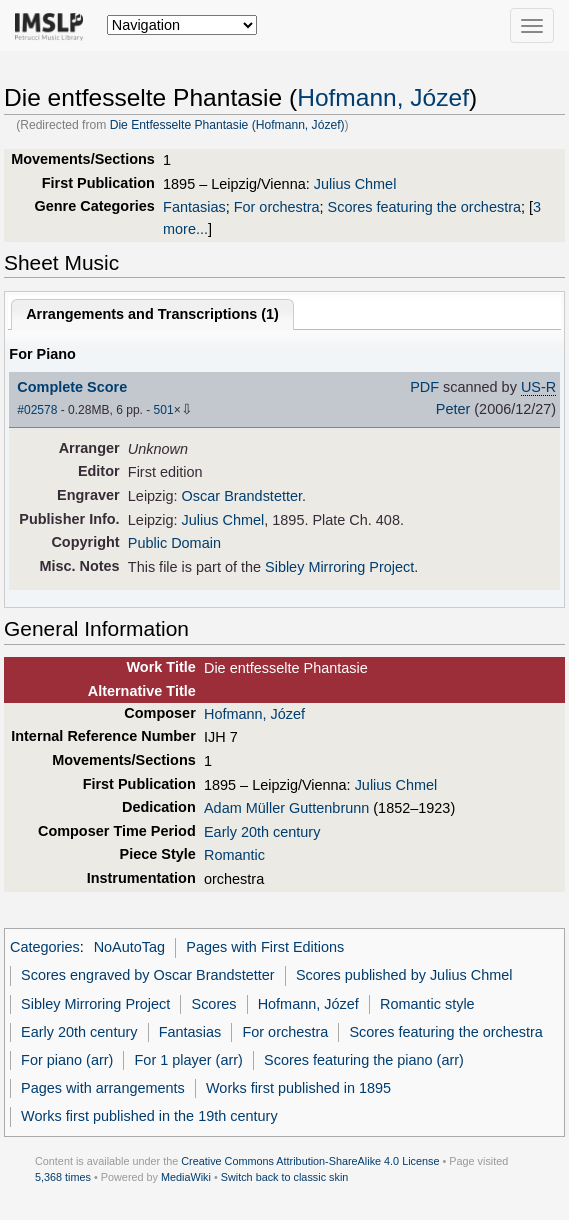 The width and height of the screenshot is (569, 1220). What do you see at coordinates (103, 1088) in the screenshot?
I see `Pages with arrangements` at bounding box center [103, 1088].